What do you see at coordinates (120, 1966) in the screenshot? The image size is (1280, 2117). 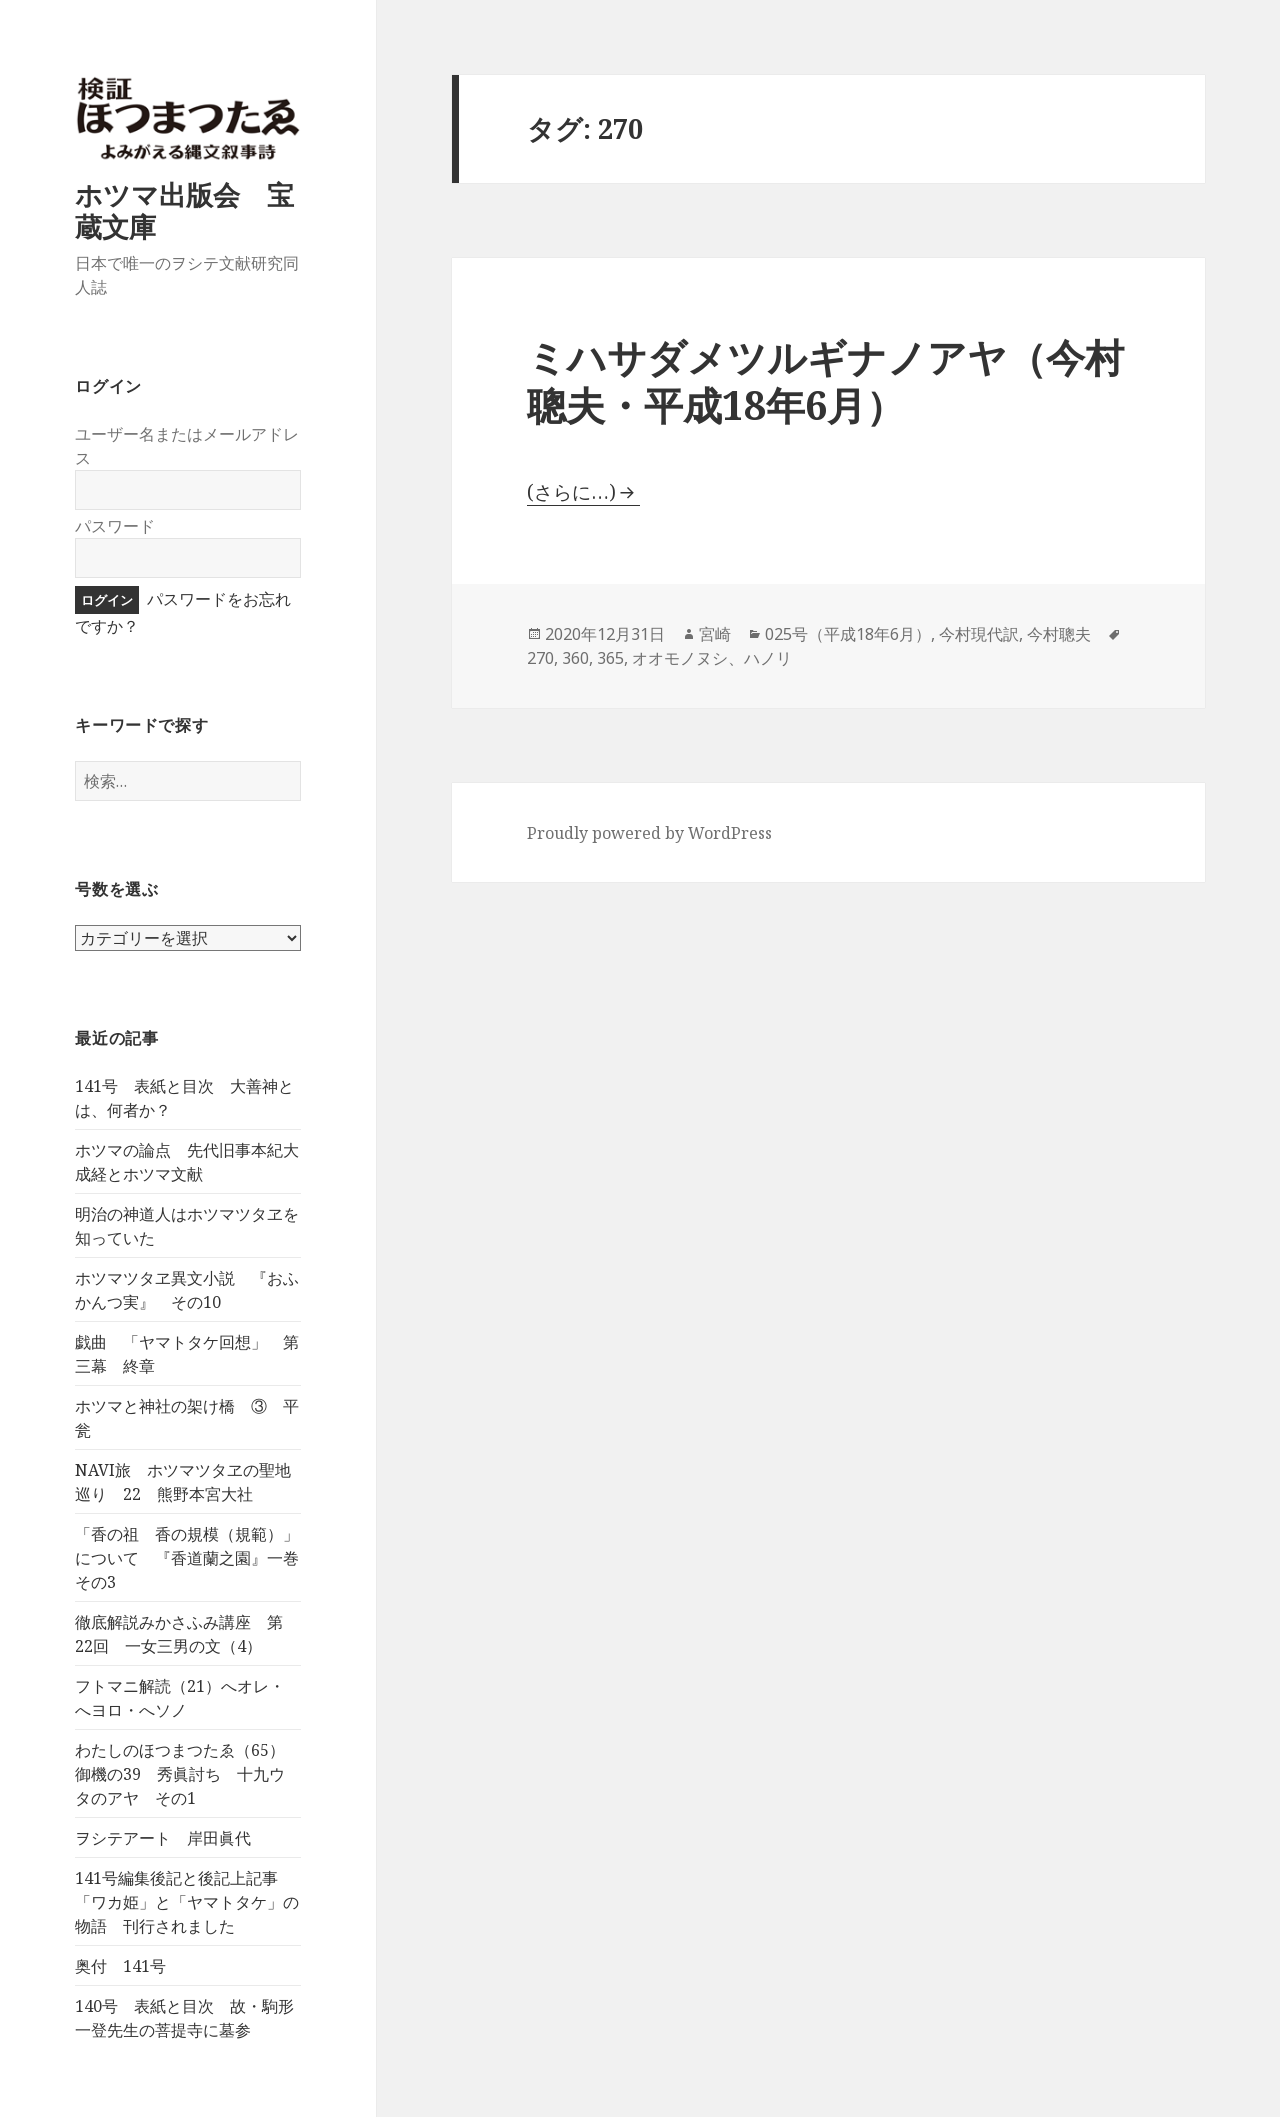 I see `奥付 141号` at bounding box center [120, 1966].